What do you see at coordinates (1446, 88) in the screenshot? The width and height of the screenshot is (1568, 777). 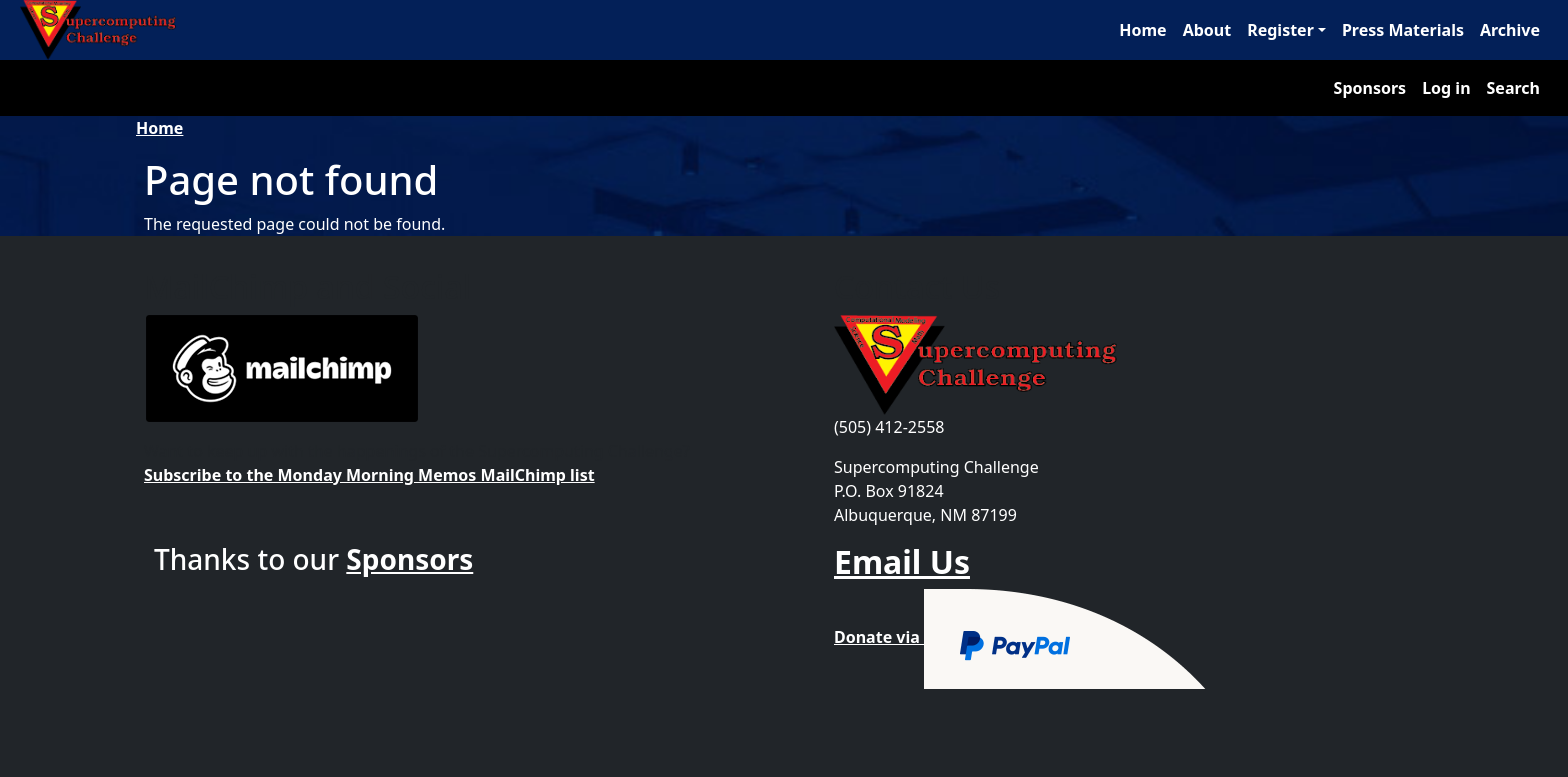 I see `Log in` at bounding box center [1446, 88].